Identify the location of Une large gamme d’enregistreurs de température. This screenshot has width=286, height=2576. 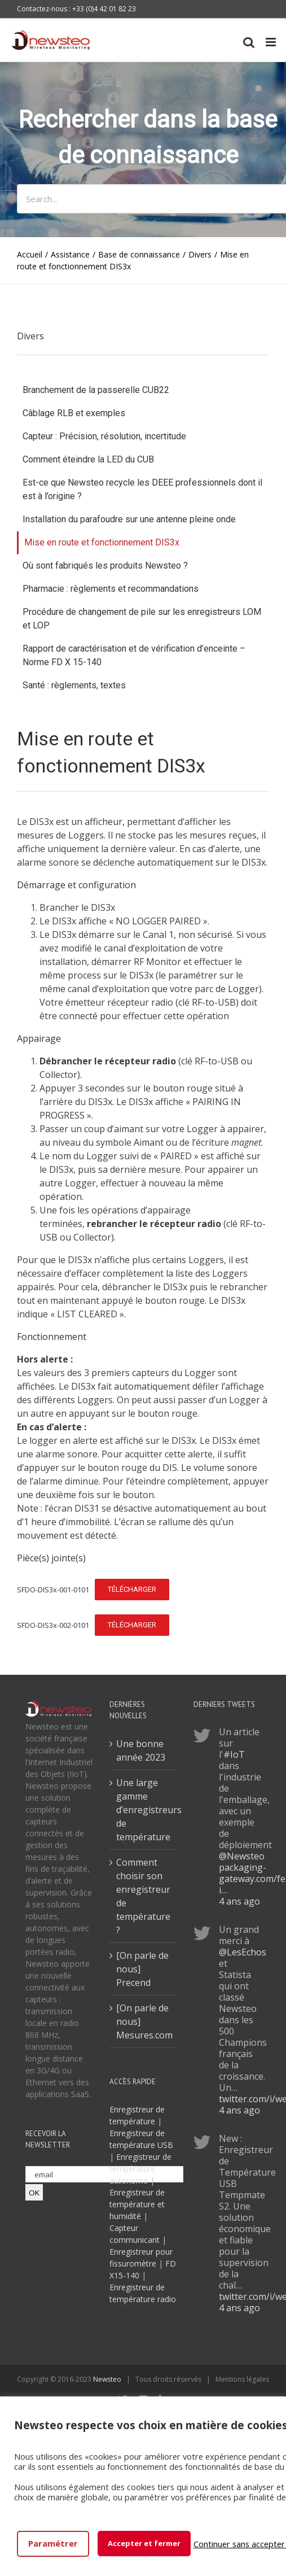
(143, 1809).